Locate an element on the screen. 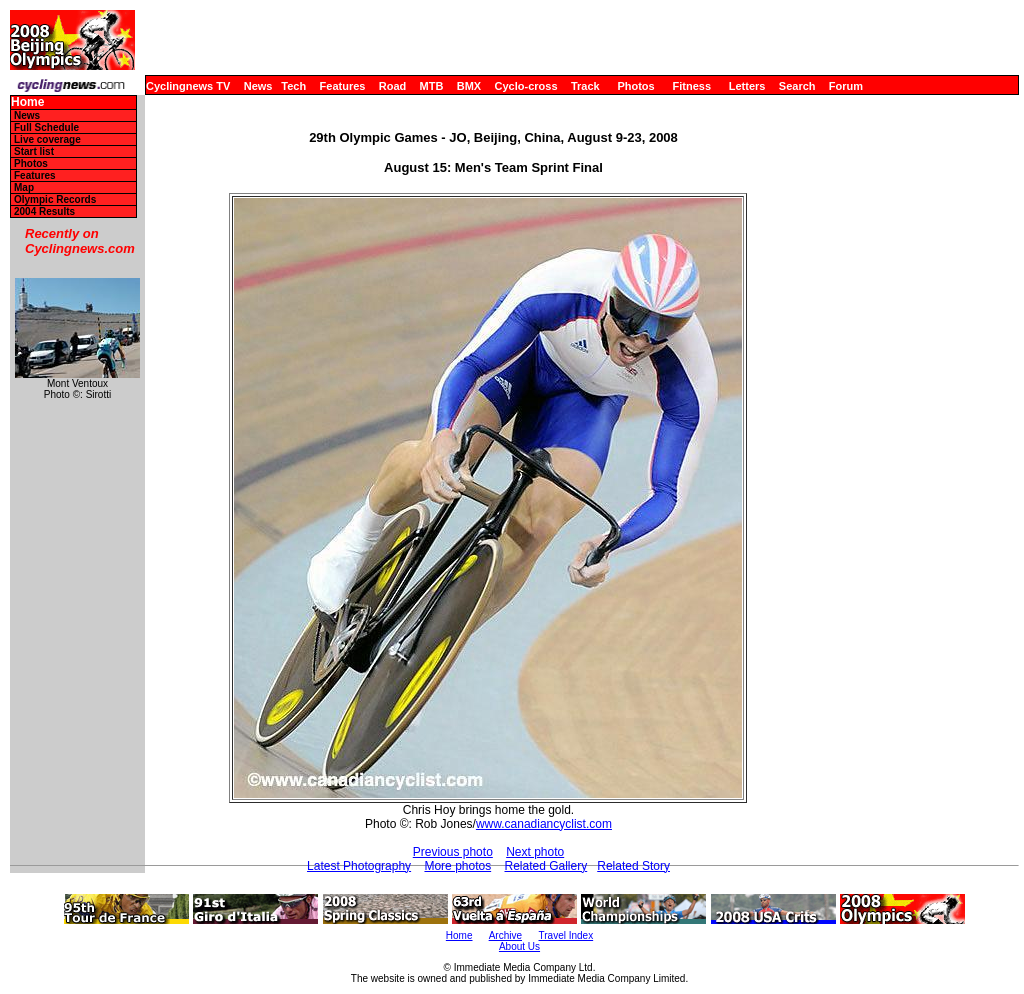  News is located at coordinates (258, 86).